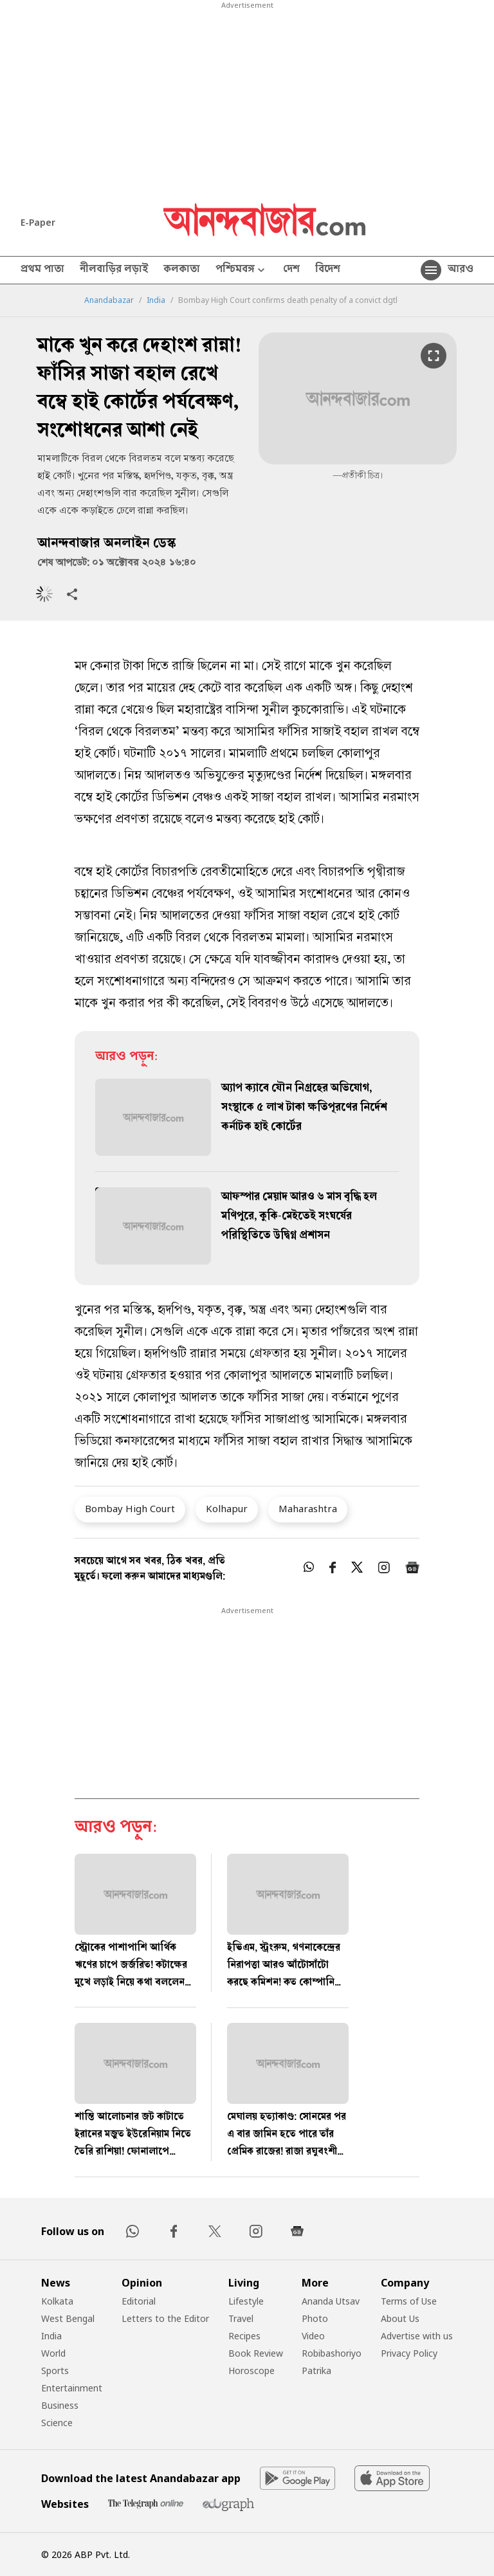 This screenshot has height=2576, width=494. Describe the element at coordinates (57, 2422) in the screenshot. I see `Science` at that location.